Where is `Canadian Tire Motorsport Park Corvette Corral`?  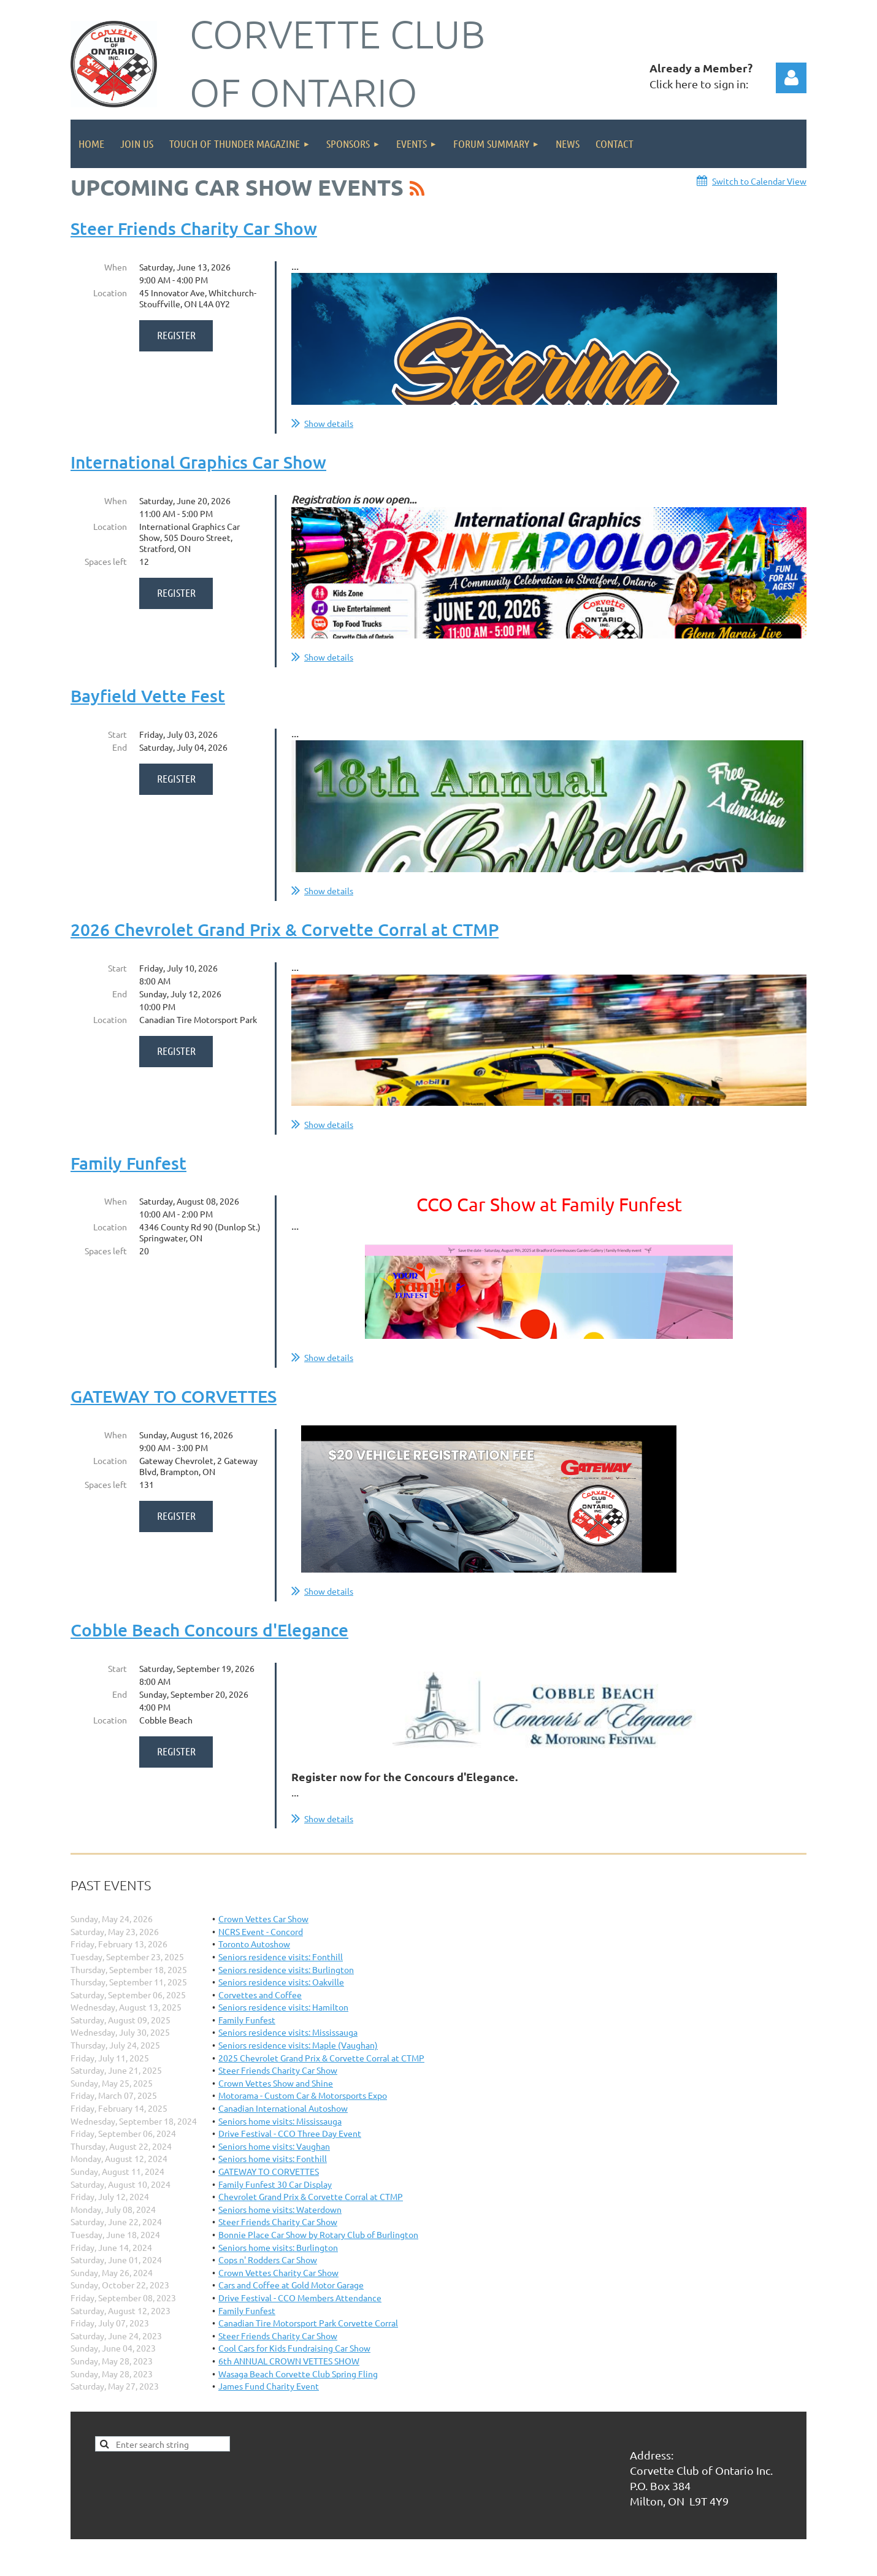 Canadian Tire Motorsport Park Corvette Corral is located at coordinates (308, 2322).